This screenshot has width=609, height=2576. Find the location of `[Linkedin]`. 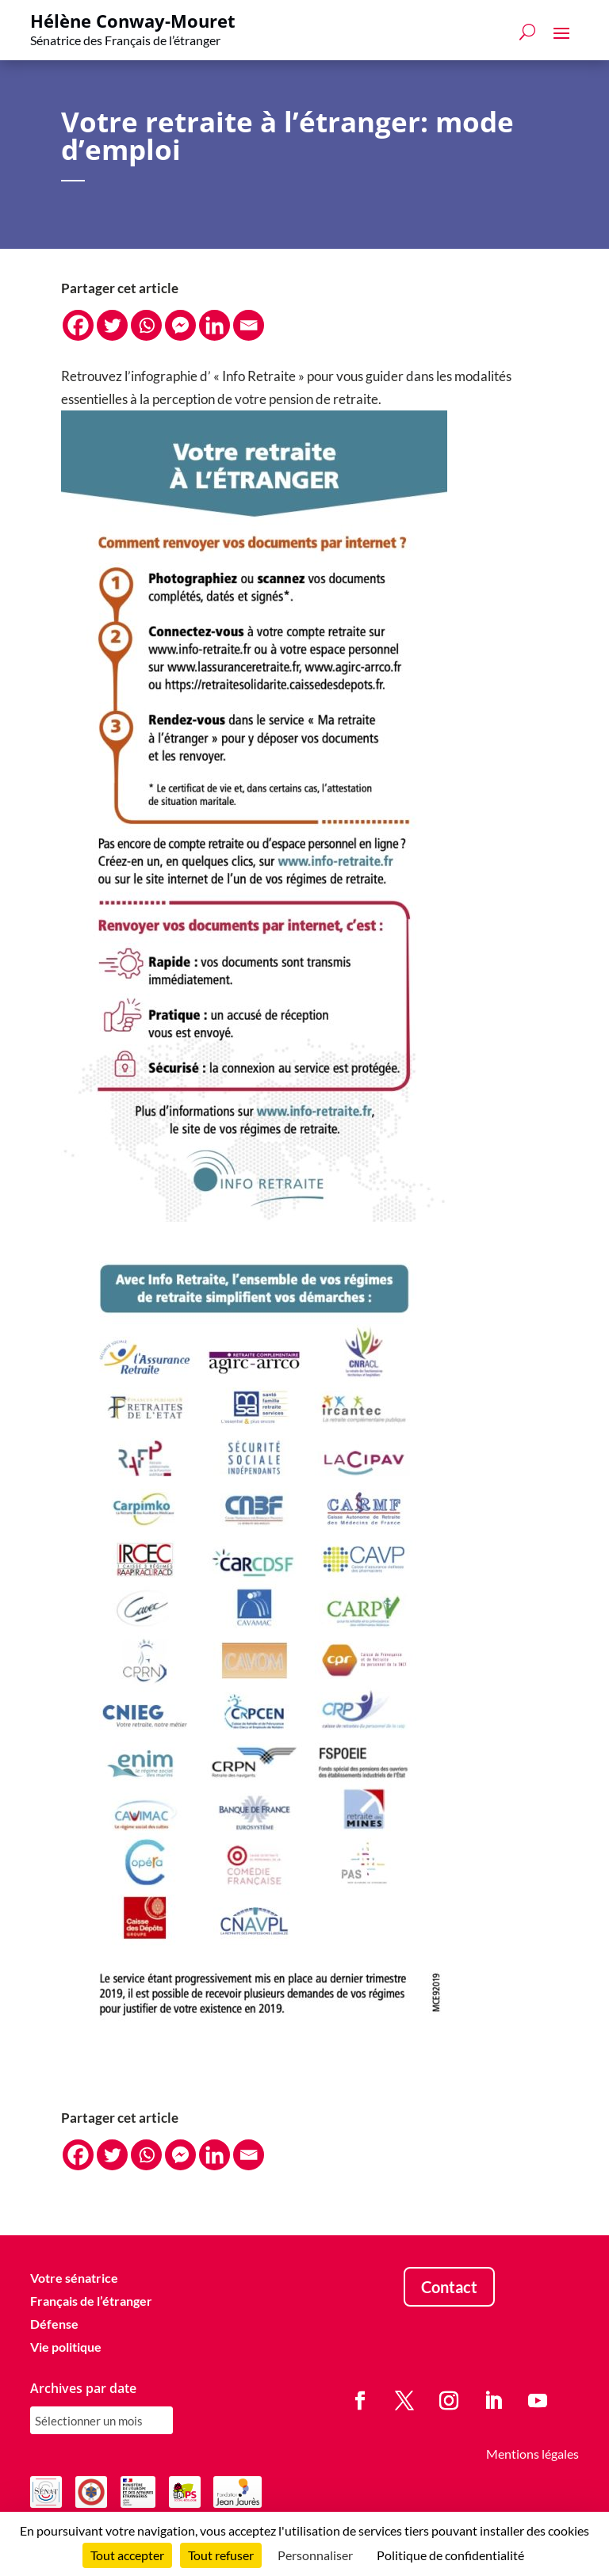

[Linkedin] is located at coordinates (214, 325).